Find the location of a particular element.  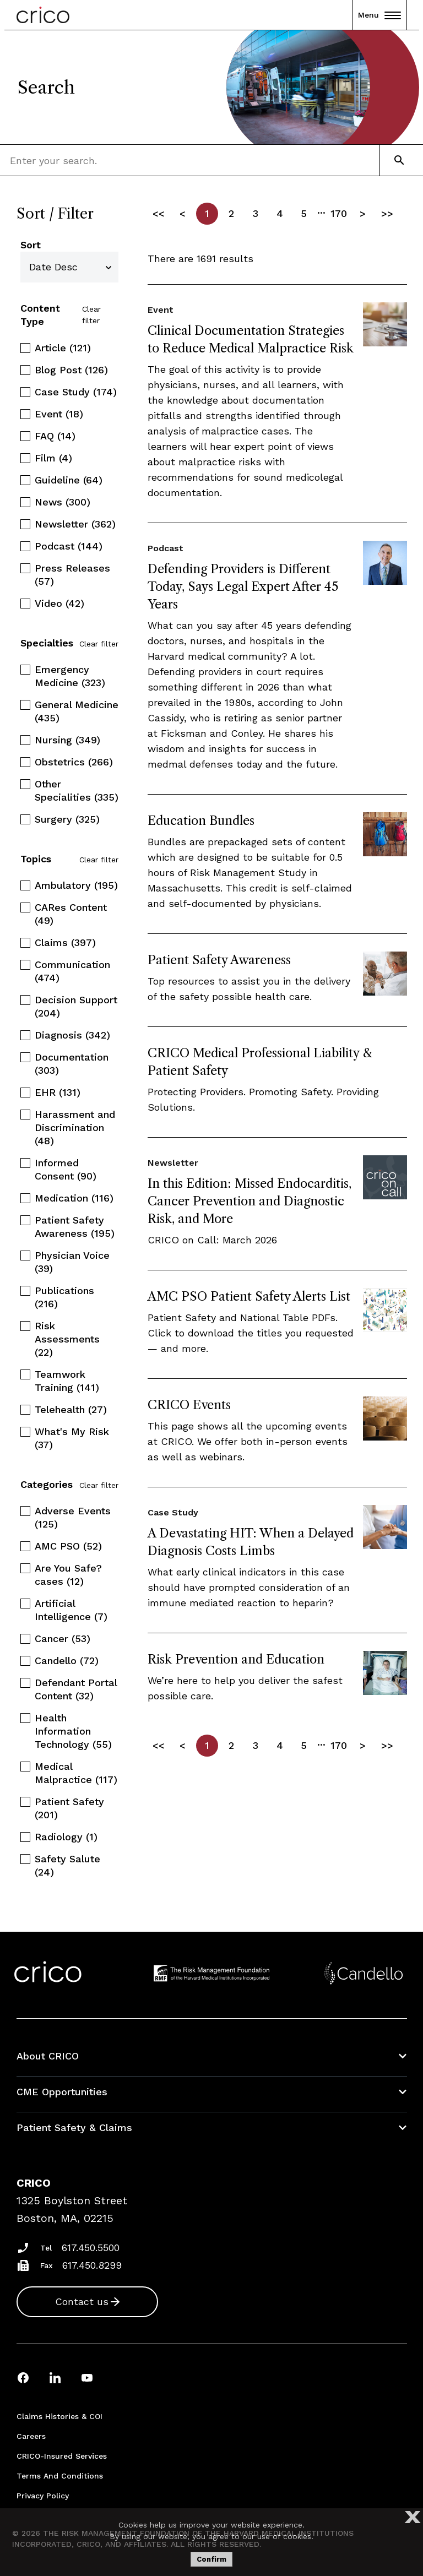

Informed Consent is located at coordinates (65, 1169).